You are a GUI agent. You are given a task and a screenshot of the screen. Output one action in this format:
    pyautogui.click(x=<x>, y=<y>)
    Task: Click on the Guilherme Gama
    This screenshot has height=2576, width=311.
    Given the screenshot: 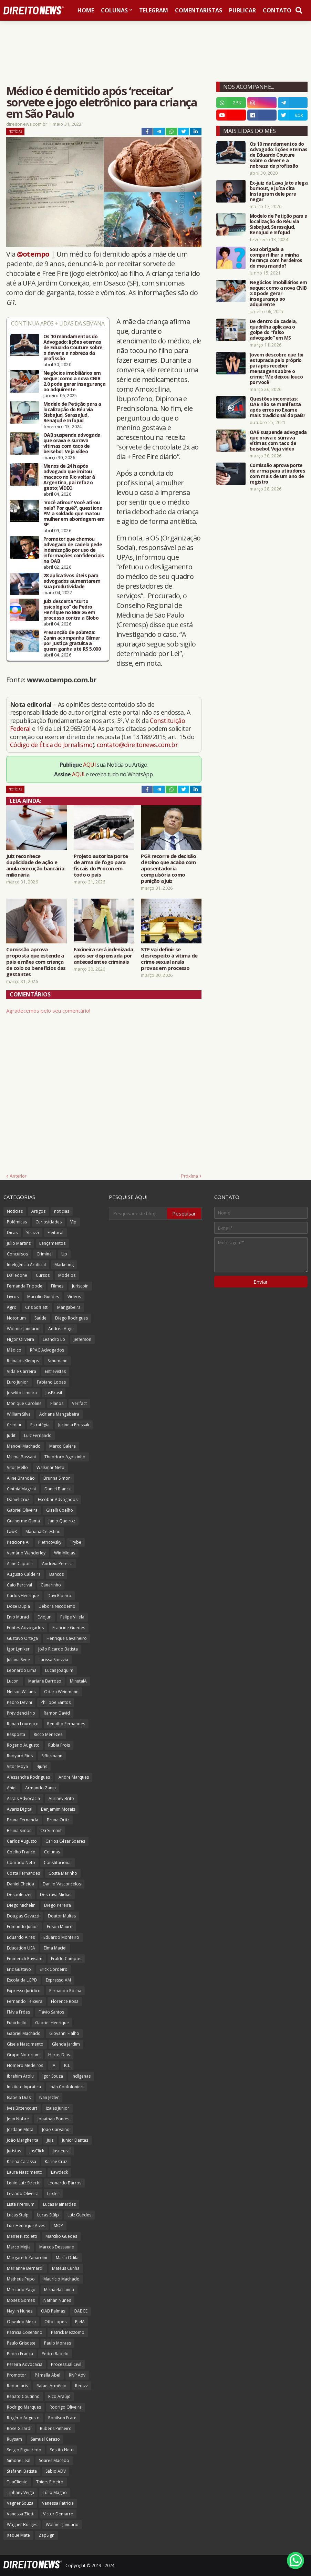 What is the action you would take?
    pyautogui.click(x=23, y=1521)
    